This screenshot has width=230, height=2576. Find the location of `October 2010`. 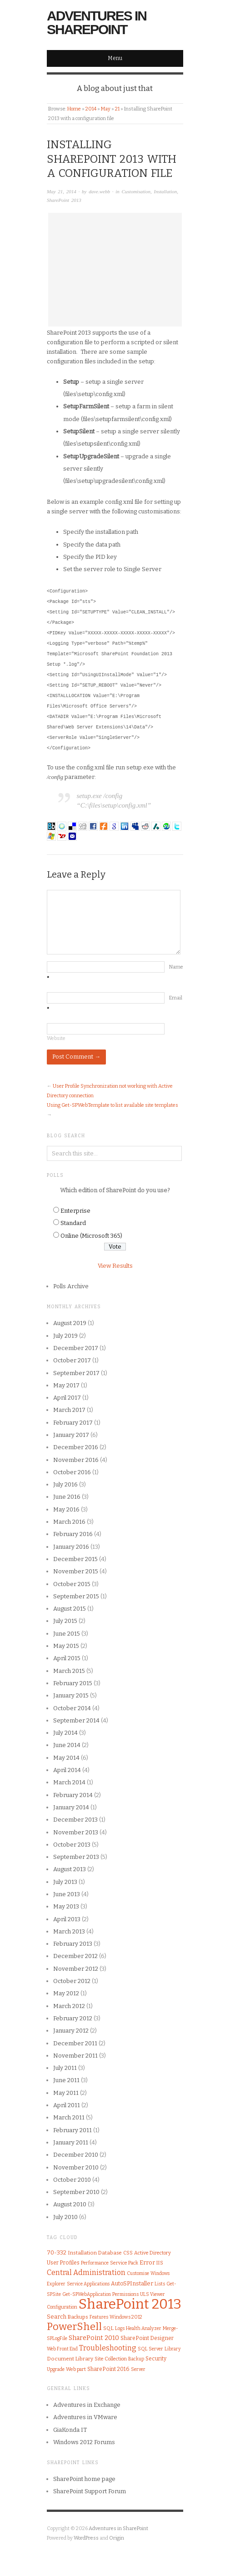

October 2010 is located at coordinates (72, 2179).